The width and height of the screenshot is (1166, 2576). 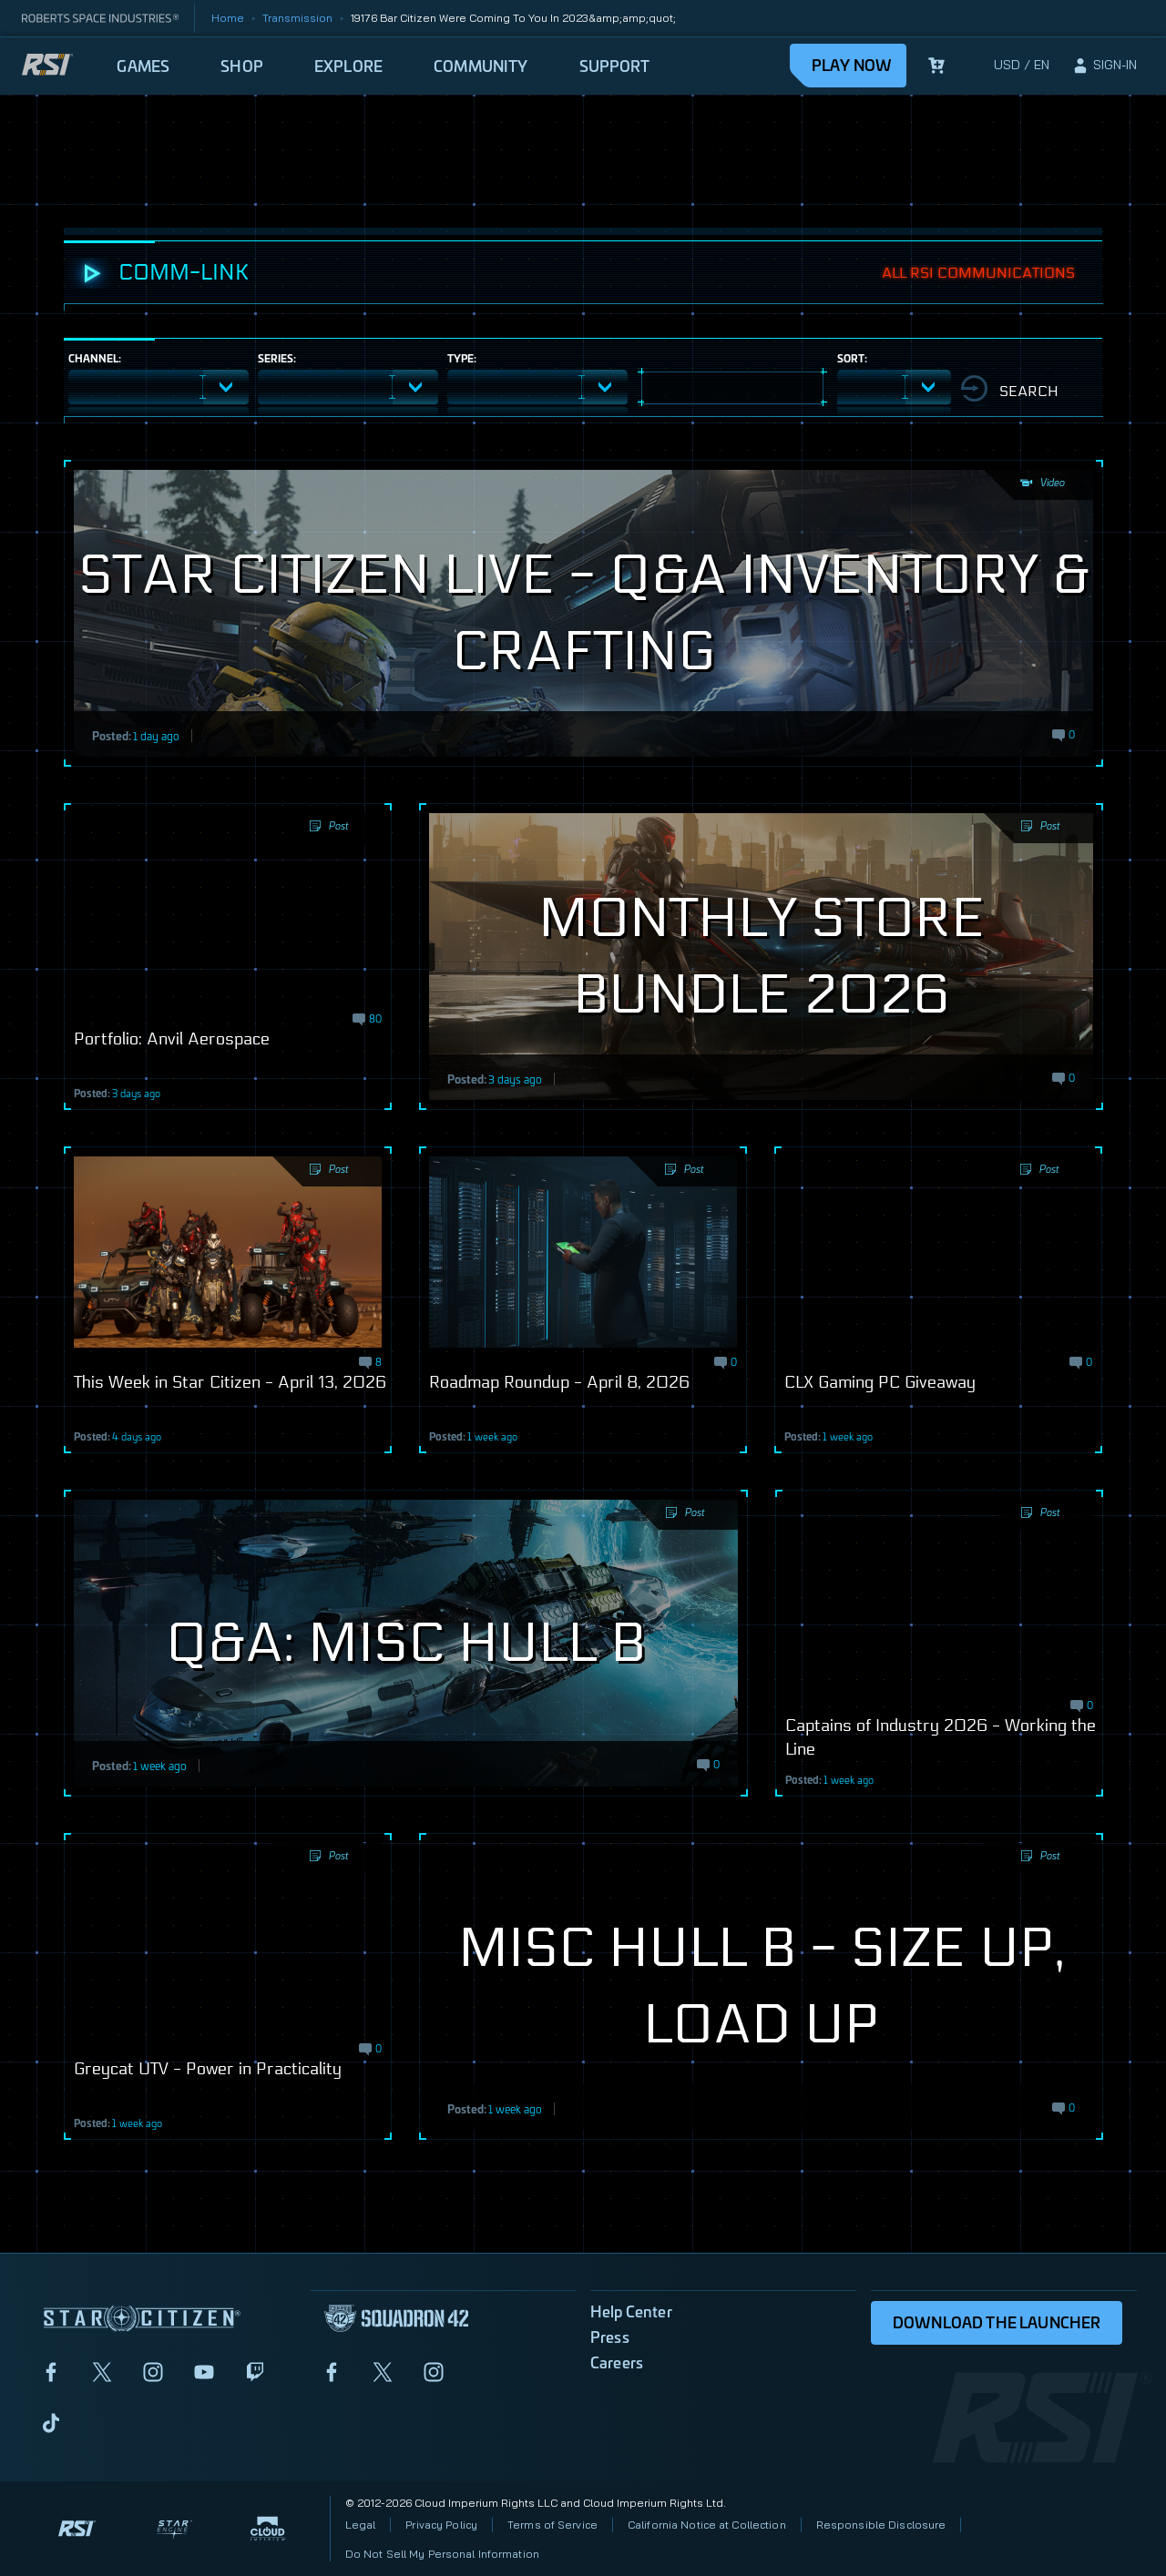 I want to click on Privacy Policy, so click(x=441, y=2524).